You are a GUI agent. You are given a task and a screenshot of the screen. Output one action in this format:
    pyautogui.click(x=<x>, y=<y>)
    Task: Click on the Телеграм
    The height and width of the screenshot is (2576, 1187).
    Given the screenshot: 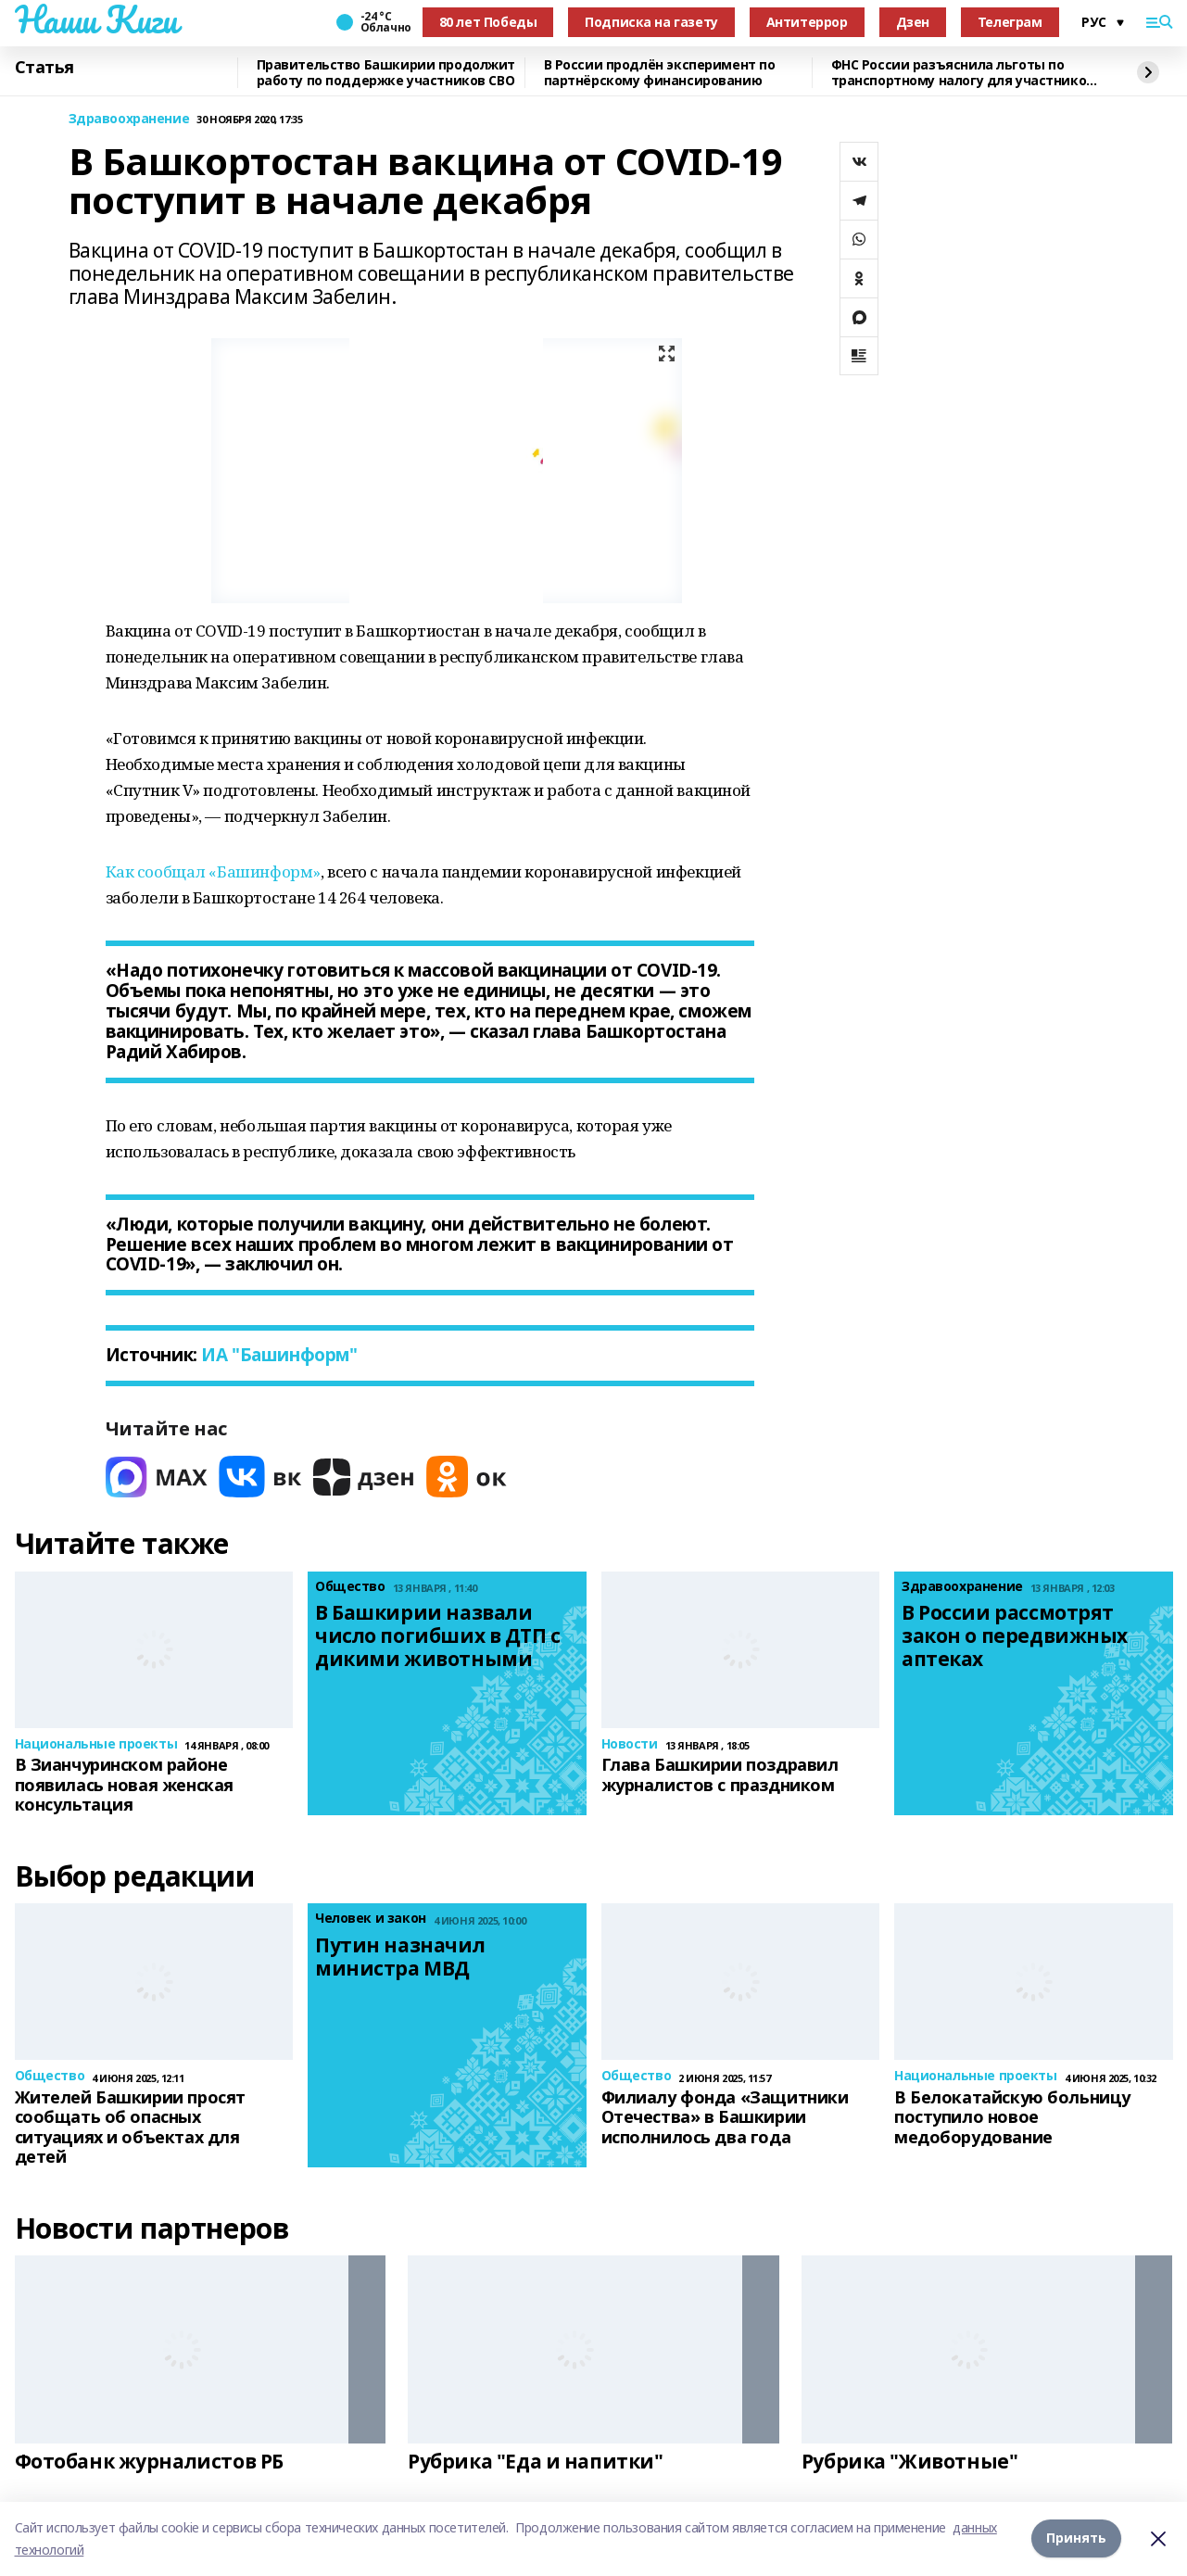 What is the action you would take?
    pyautogui.click(x=1010, y=22)
    